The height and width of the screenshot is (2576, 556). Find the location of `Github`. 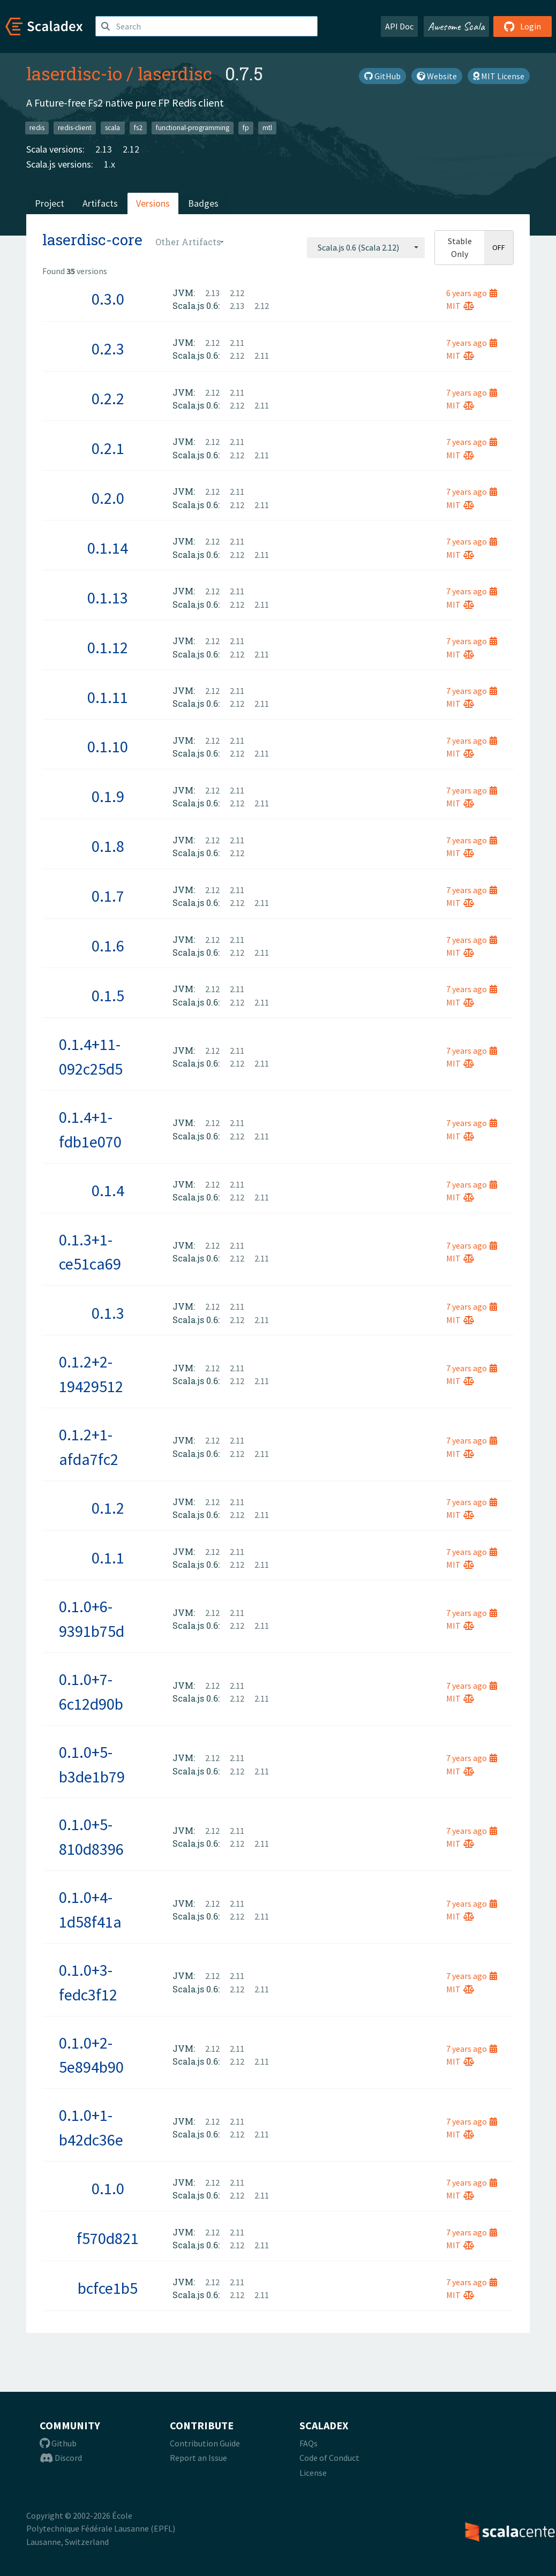

Github is located at coordinates (58, 2443).